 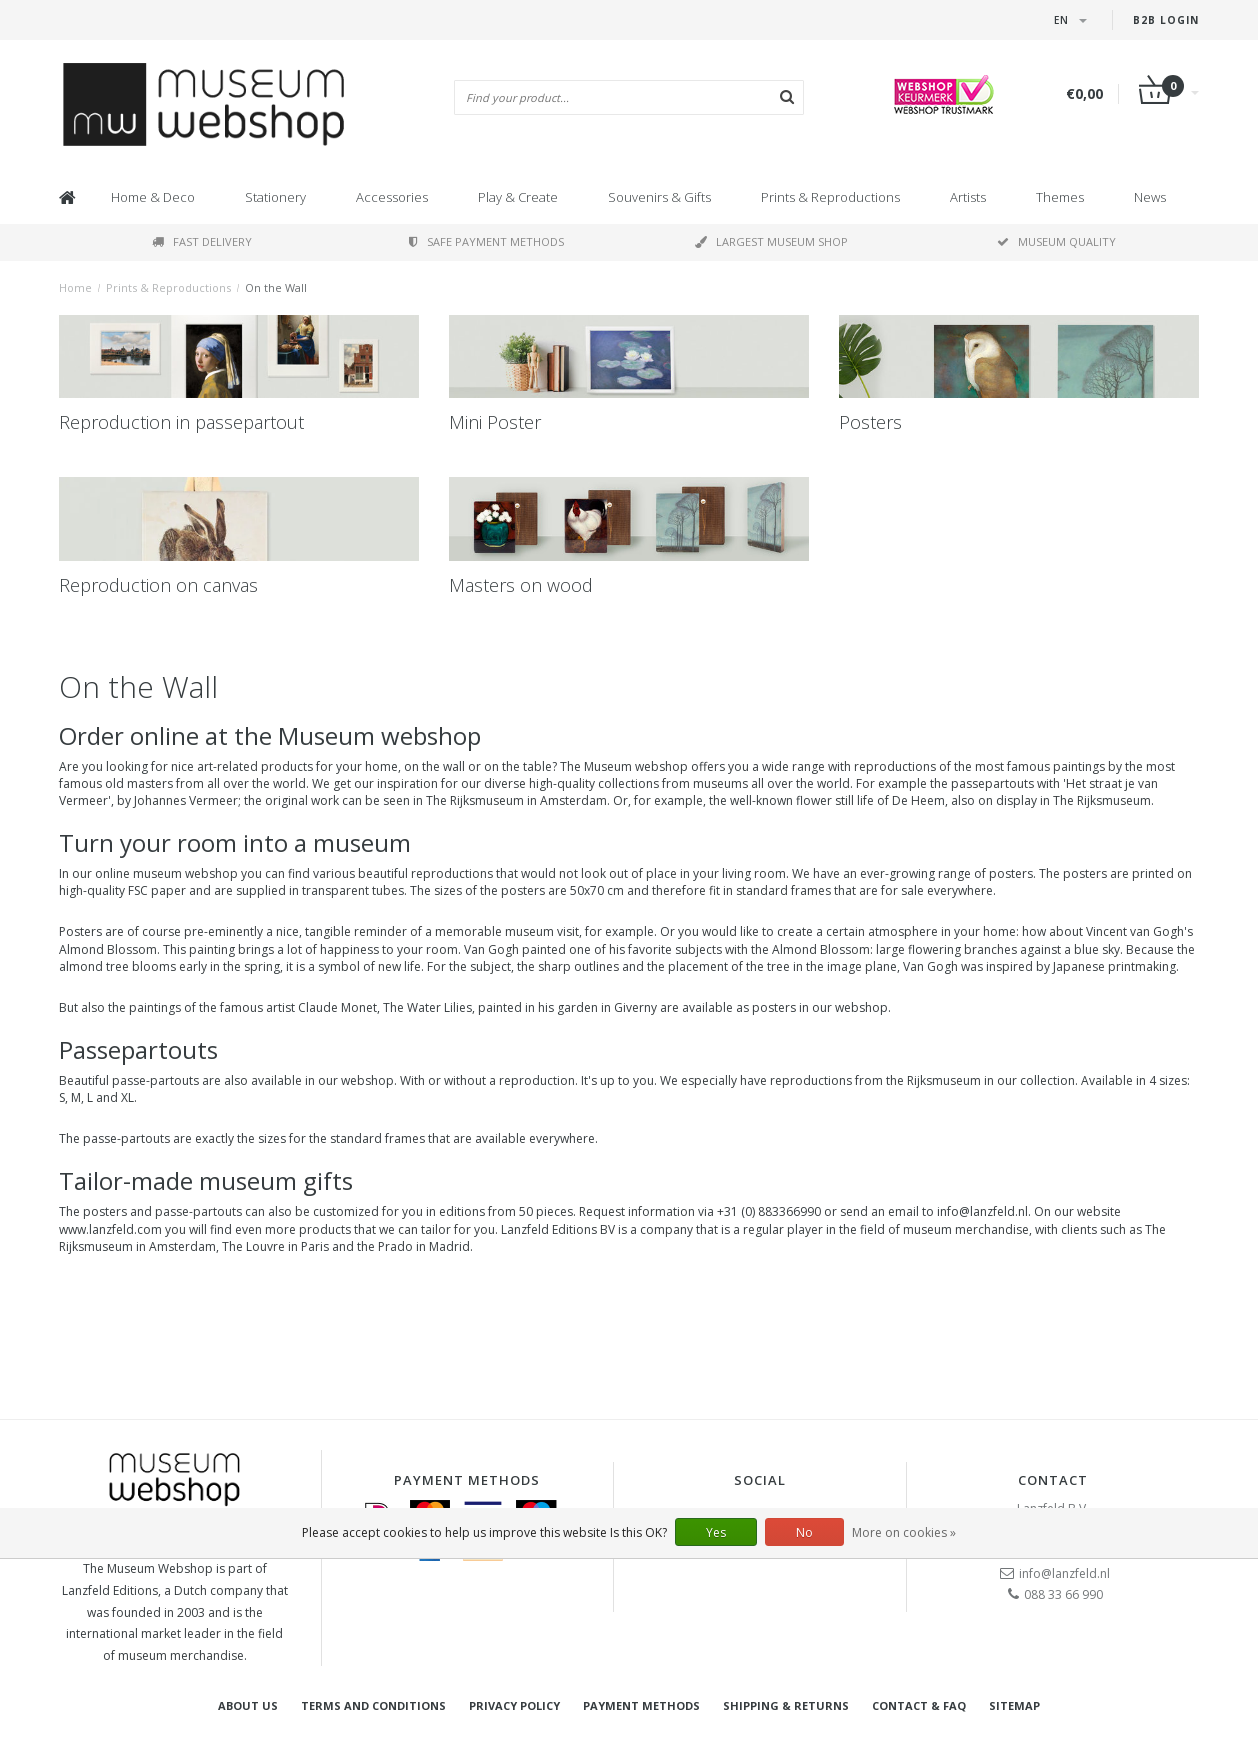 I want to click on Safe payment methods, so click(x=486, y=241).